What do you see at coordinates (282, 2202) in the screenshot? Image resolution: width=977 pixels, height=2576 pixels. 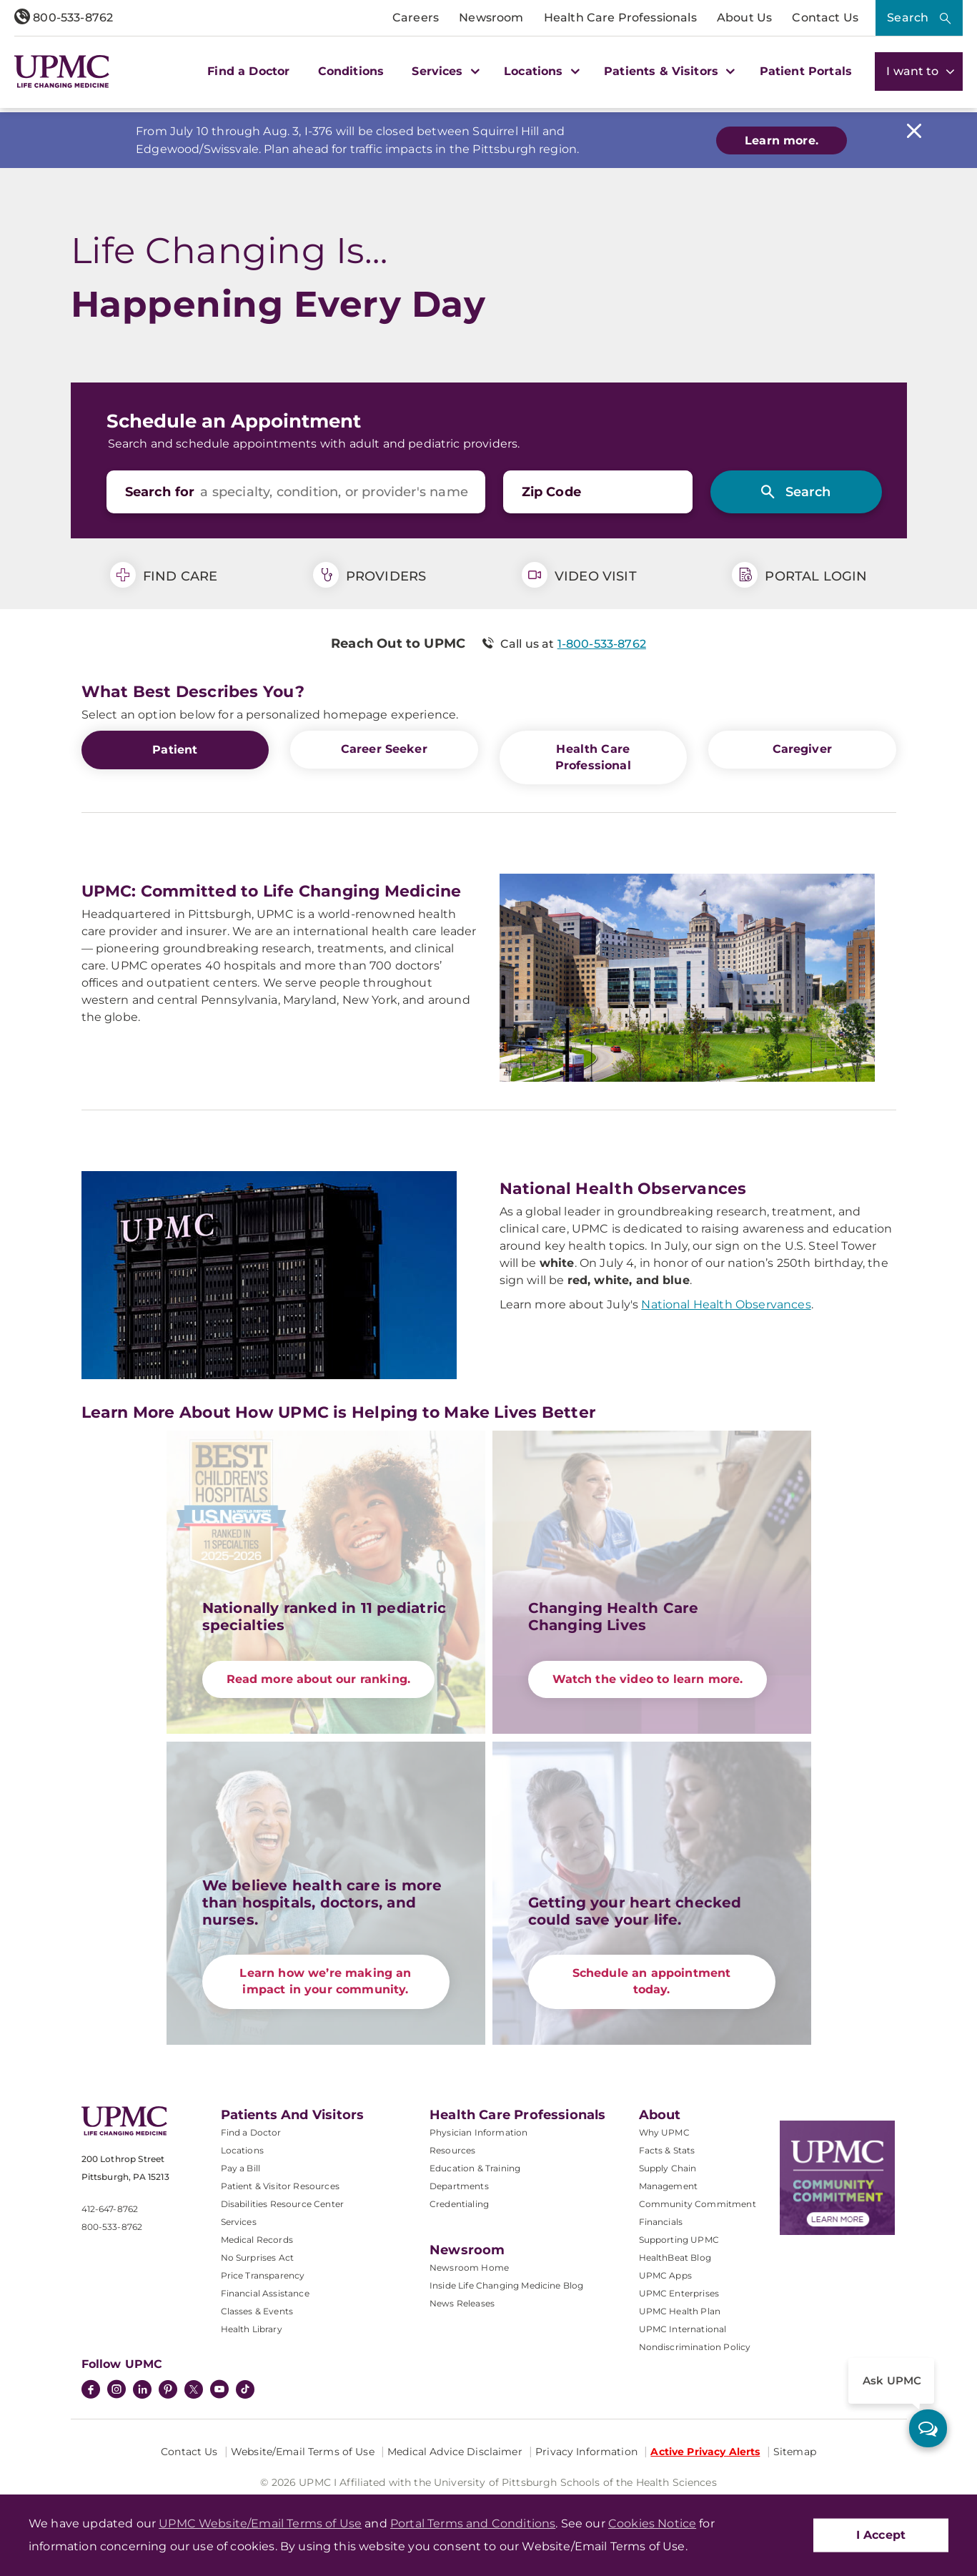 I see `Disabilities Resource Center` at bounding box center [282, 2202].